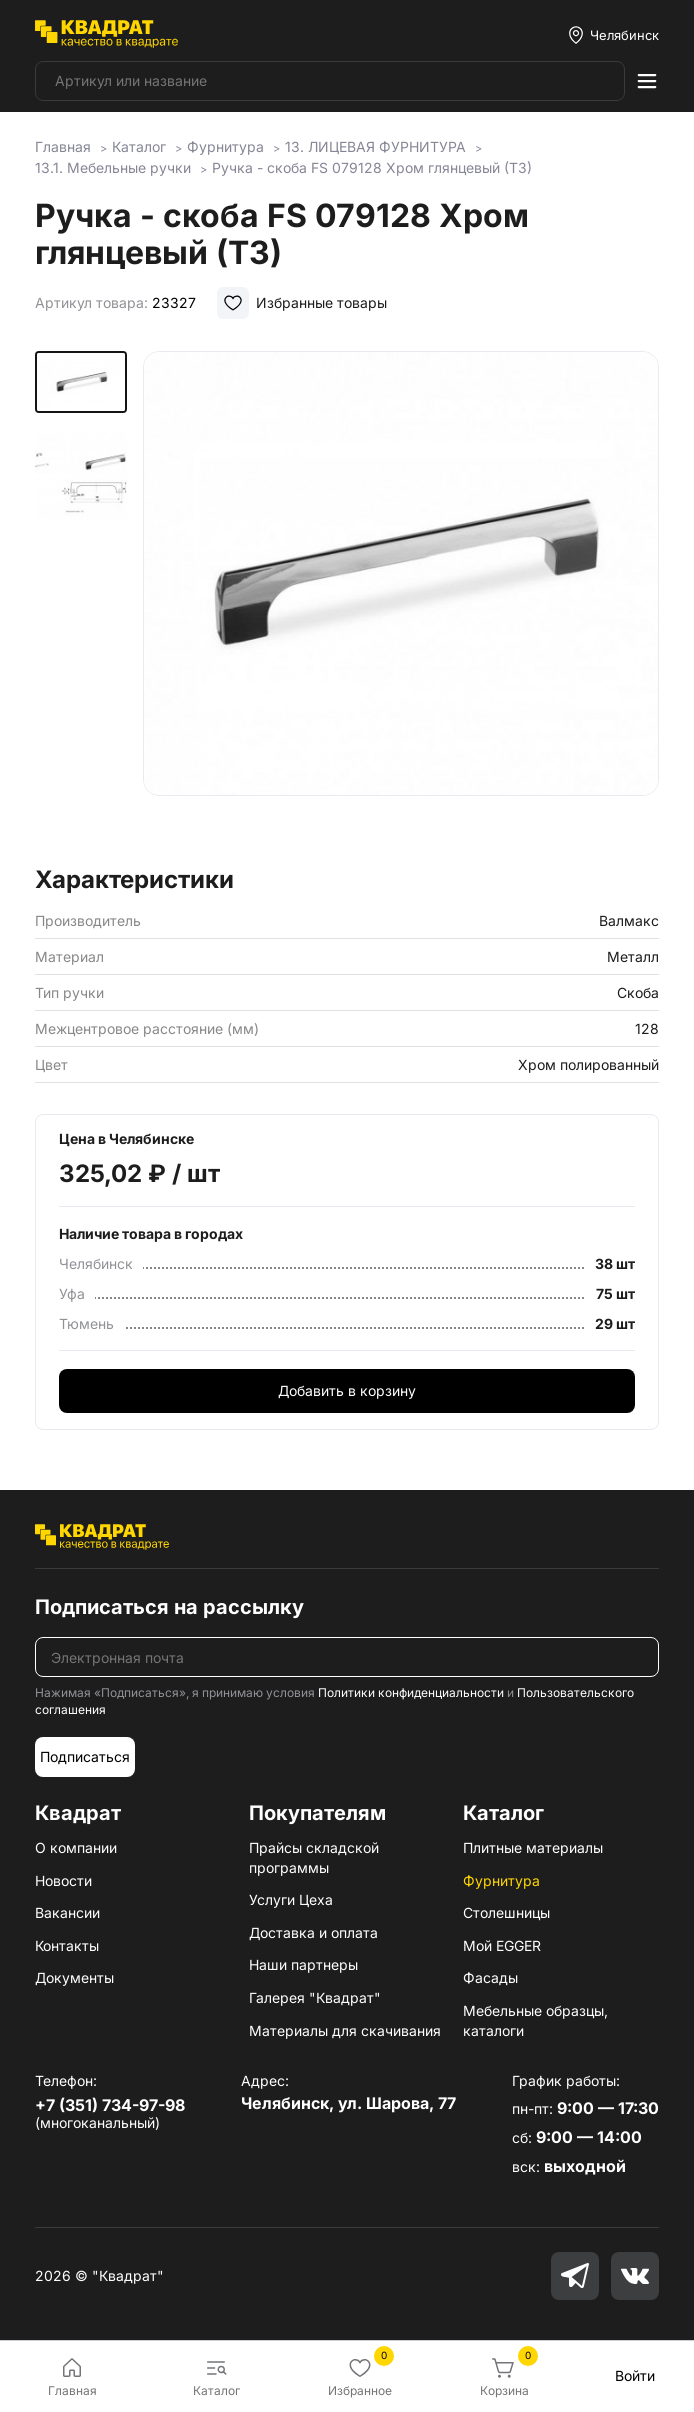 This screenshot has height=2412, width=694. What do you see at coordinates (506, 1912) in the screenshot?
I see `Столешницы` at bounding box center [506, 1912].